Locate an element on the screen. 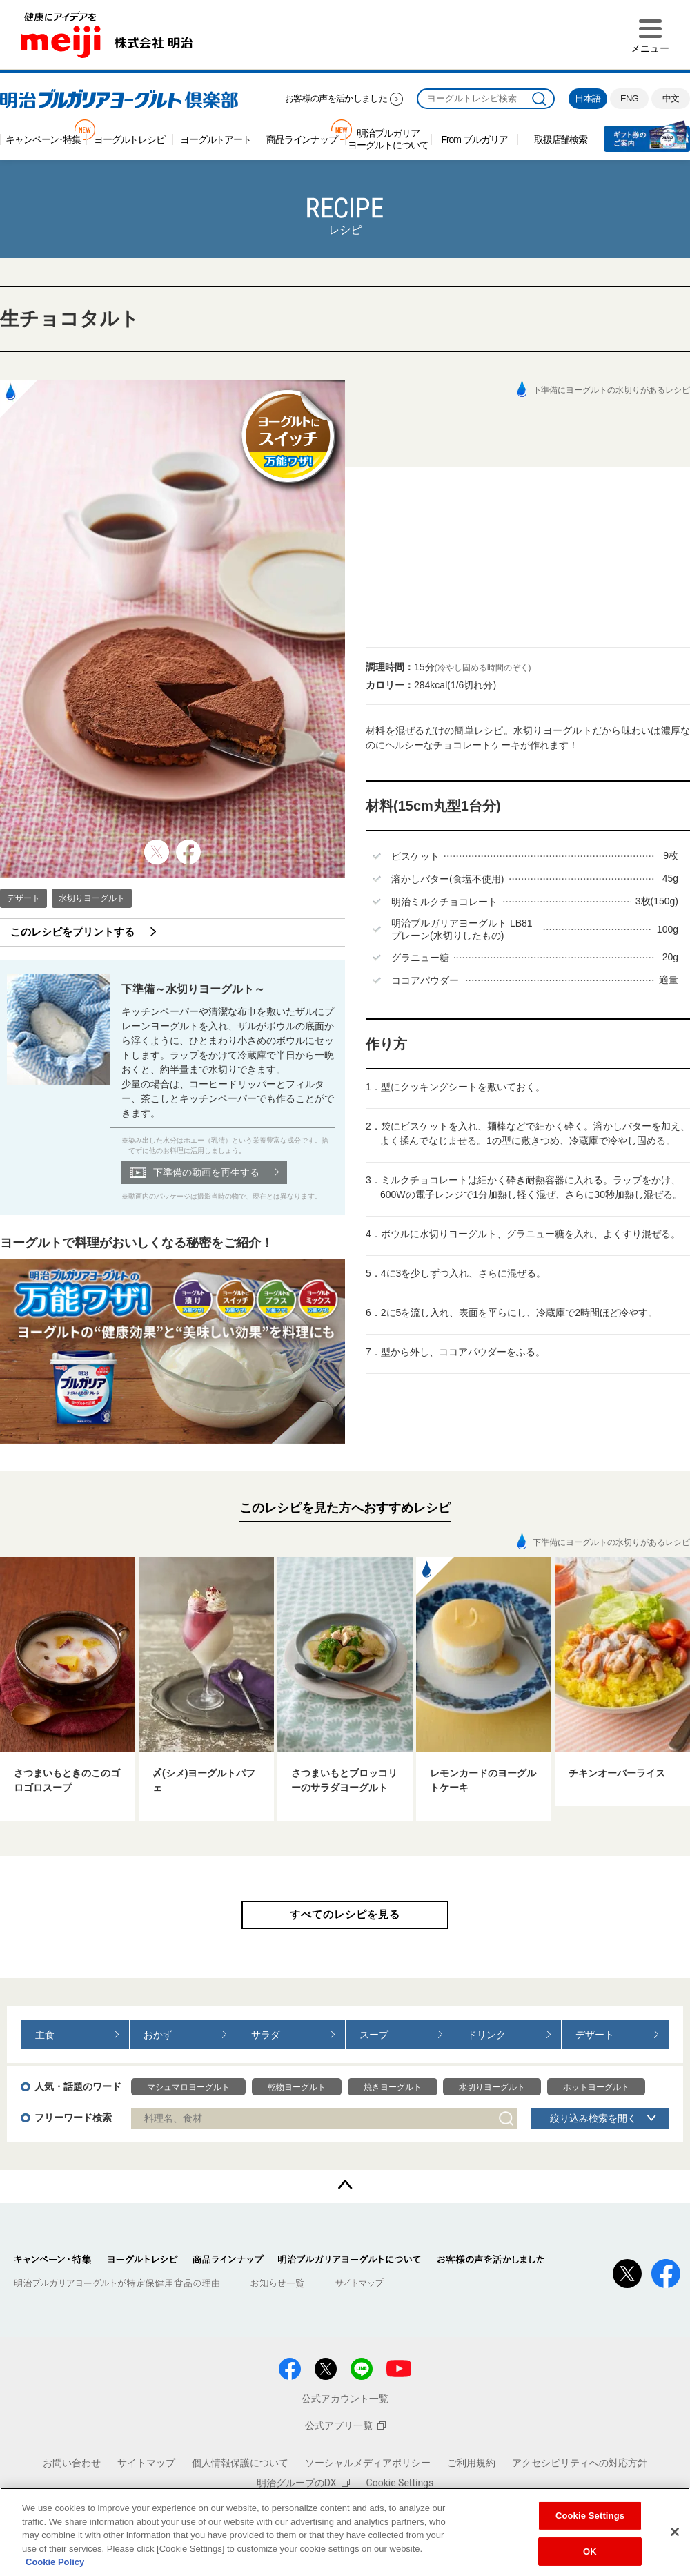 The image size is (690, 2576). ドリンク is located at coordinates (486, 2034).